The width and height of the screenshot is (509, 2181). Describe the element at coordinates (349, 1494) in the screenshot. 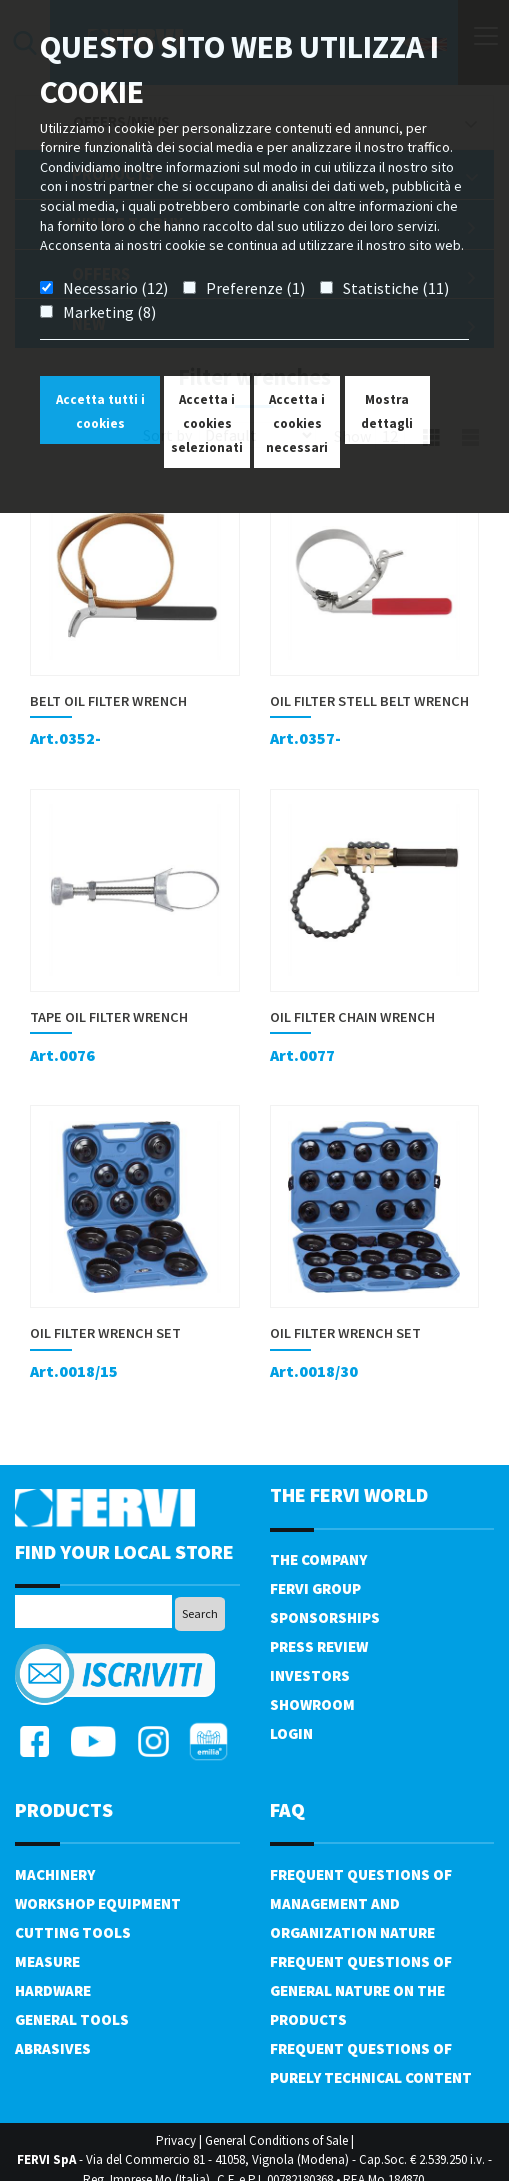

I see `the fervi world` at that location.